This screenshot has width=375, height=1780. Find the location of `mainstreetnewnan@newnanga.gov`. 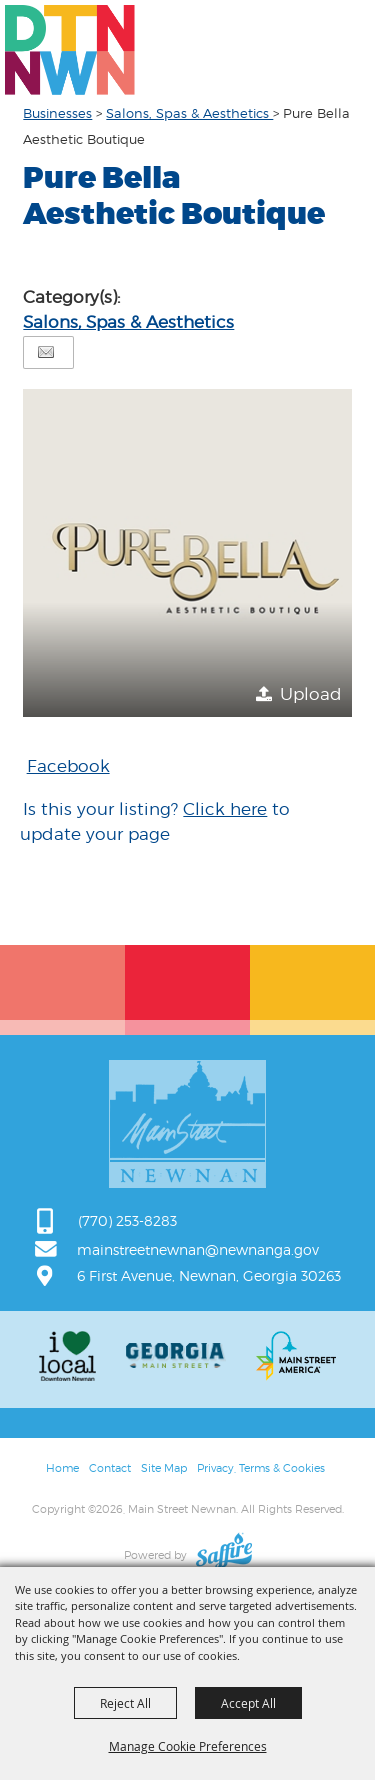

mainstreetnewnan@newnanga.gov is located at coordinates (198, 1249).